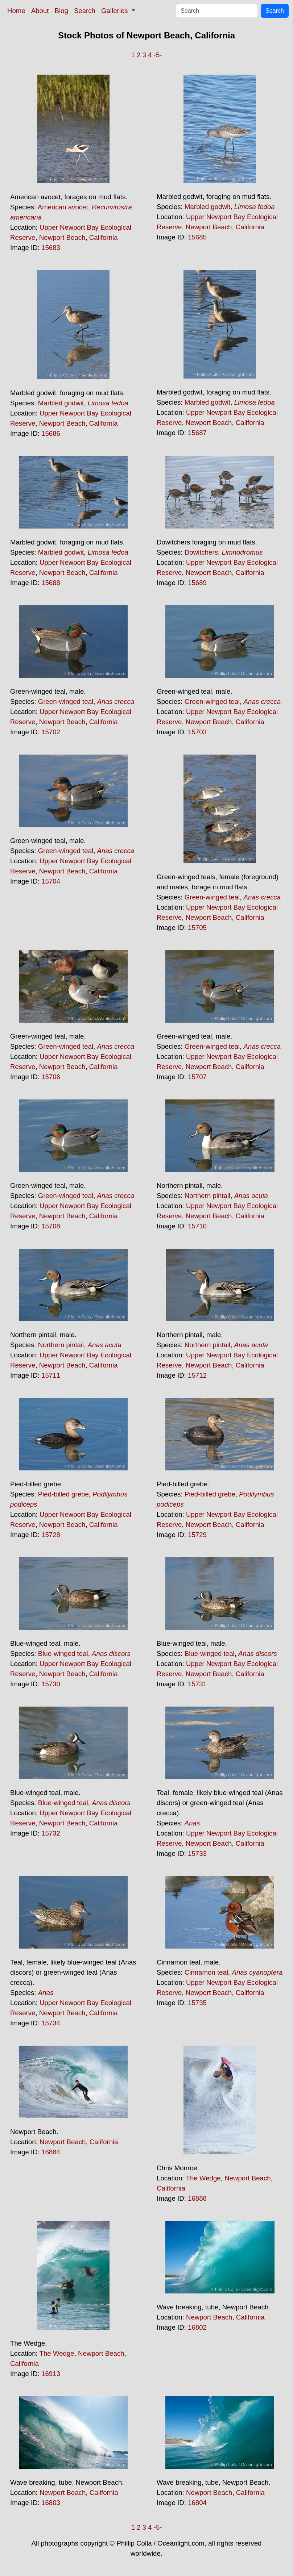 Image resolution: width=293 pixels, height=2576 pixels. Describe the element at coordinates (50, 732) in the screenshot. I see `15702` at that location.